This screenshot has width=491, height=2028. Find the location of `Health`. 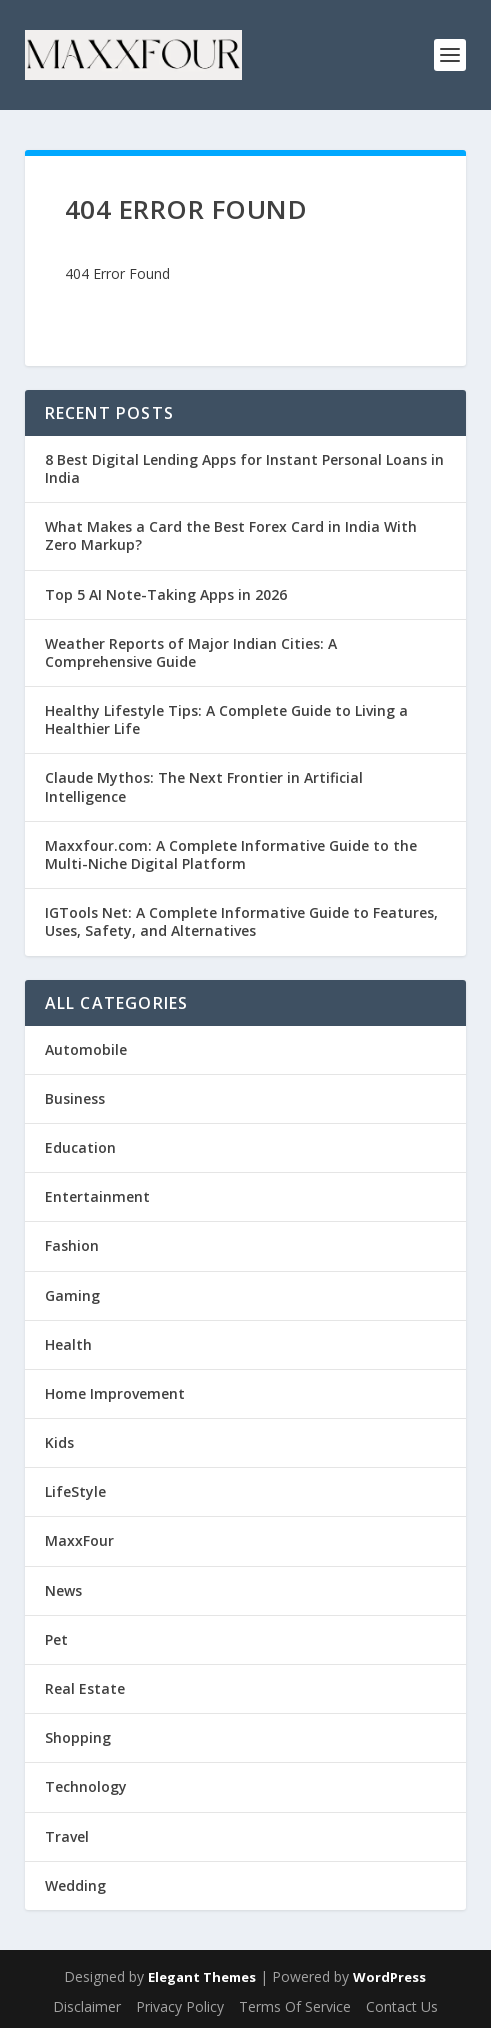

Health is located at coordinates (68, 1344).